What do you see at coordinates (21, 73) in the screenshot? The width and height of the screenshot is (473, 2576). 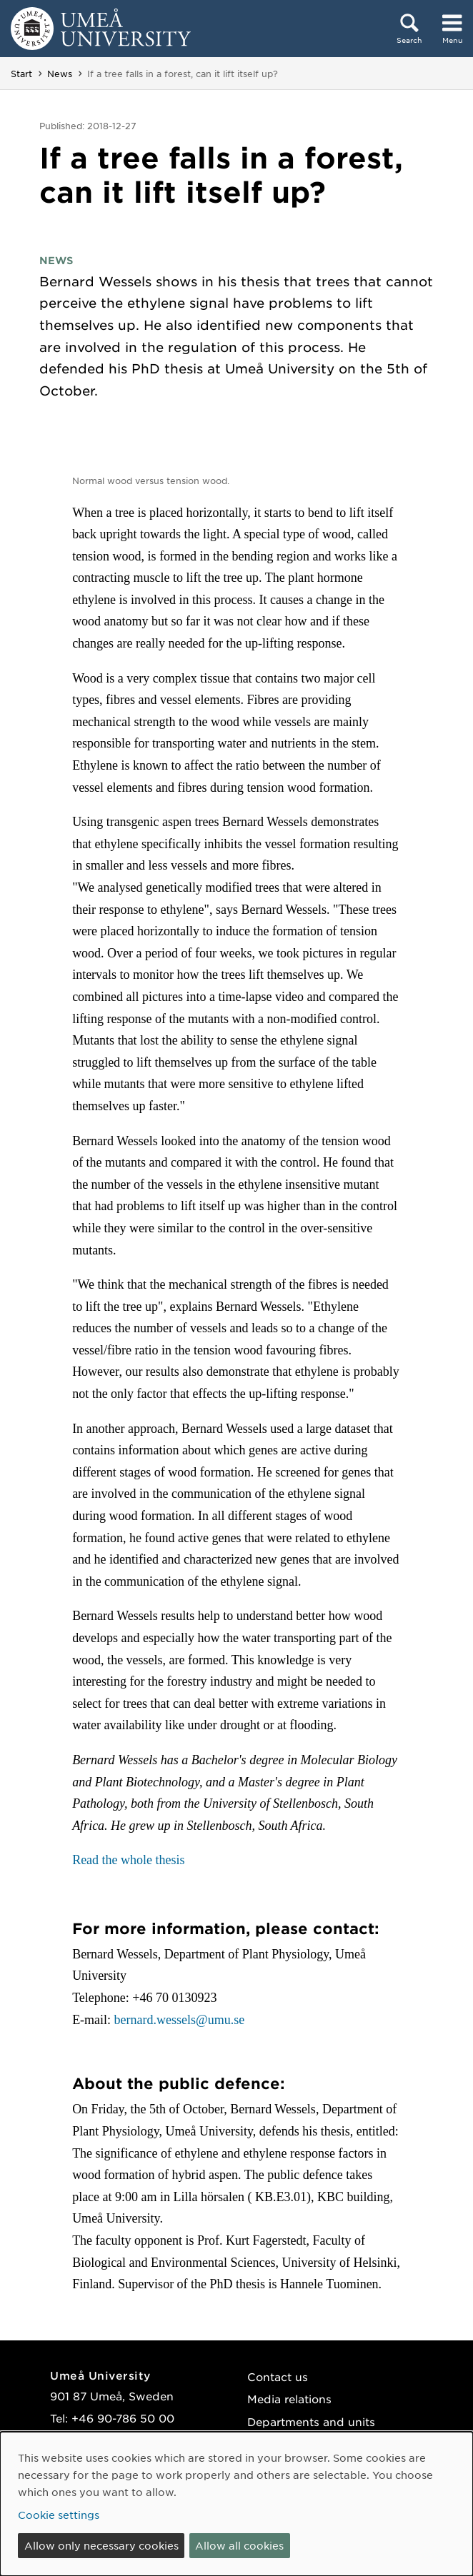 I see `Start` at bounding box center [21, 73].